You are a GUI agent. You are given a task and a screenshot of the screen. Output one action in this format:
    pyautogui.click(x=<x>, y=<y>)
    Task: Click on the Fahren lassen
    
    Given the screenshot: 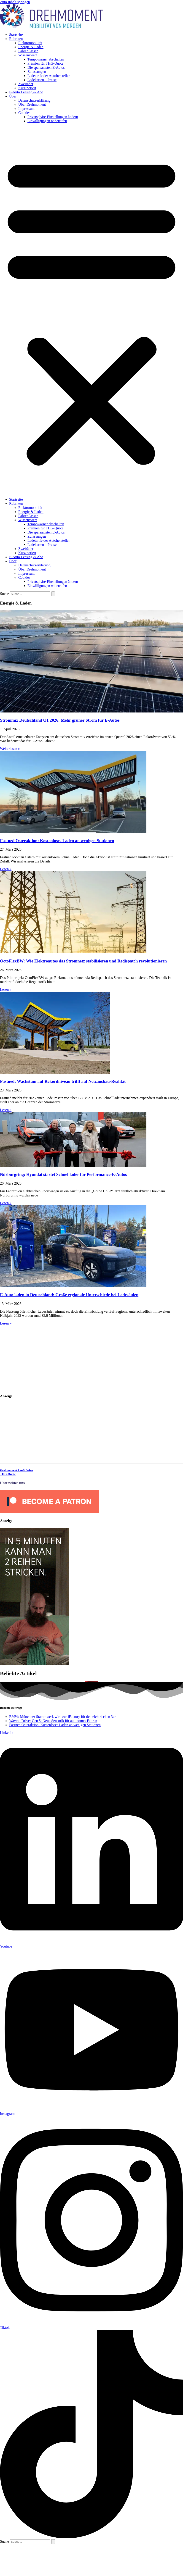 What is the action you would take?
    pyautogui.click(x=28, y=51)
    